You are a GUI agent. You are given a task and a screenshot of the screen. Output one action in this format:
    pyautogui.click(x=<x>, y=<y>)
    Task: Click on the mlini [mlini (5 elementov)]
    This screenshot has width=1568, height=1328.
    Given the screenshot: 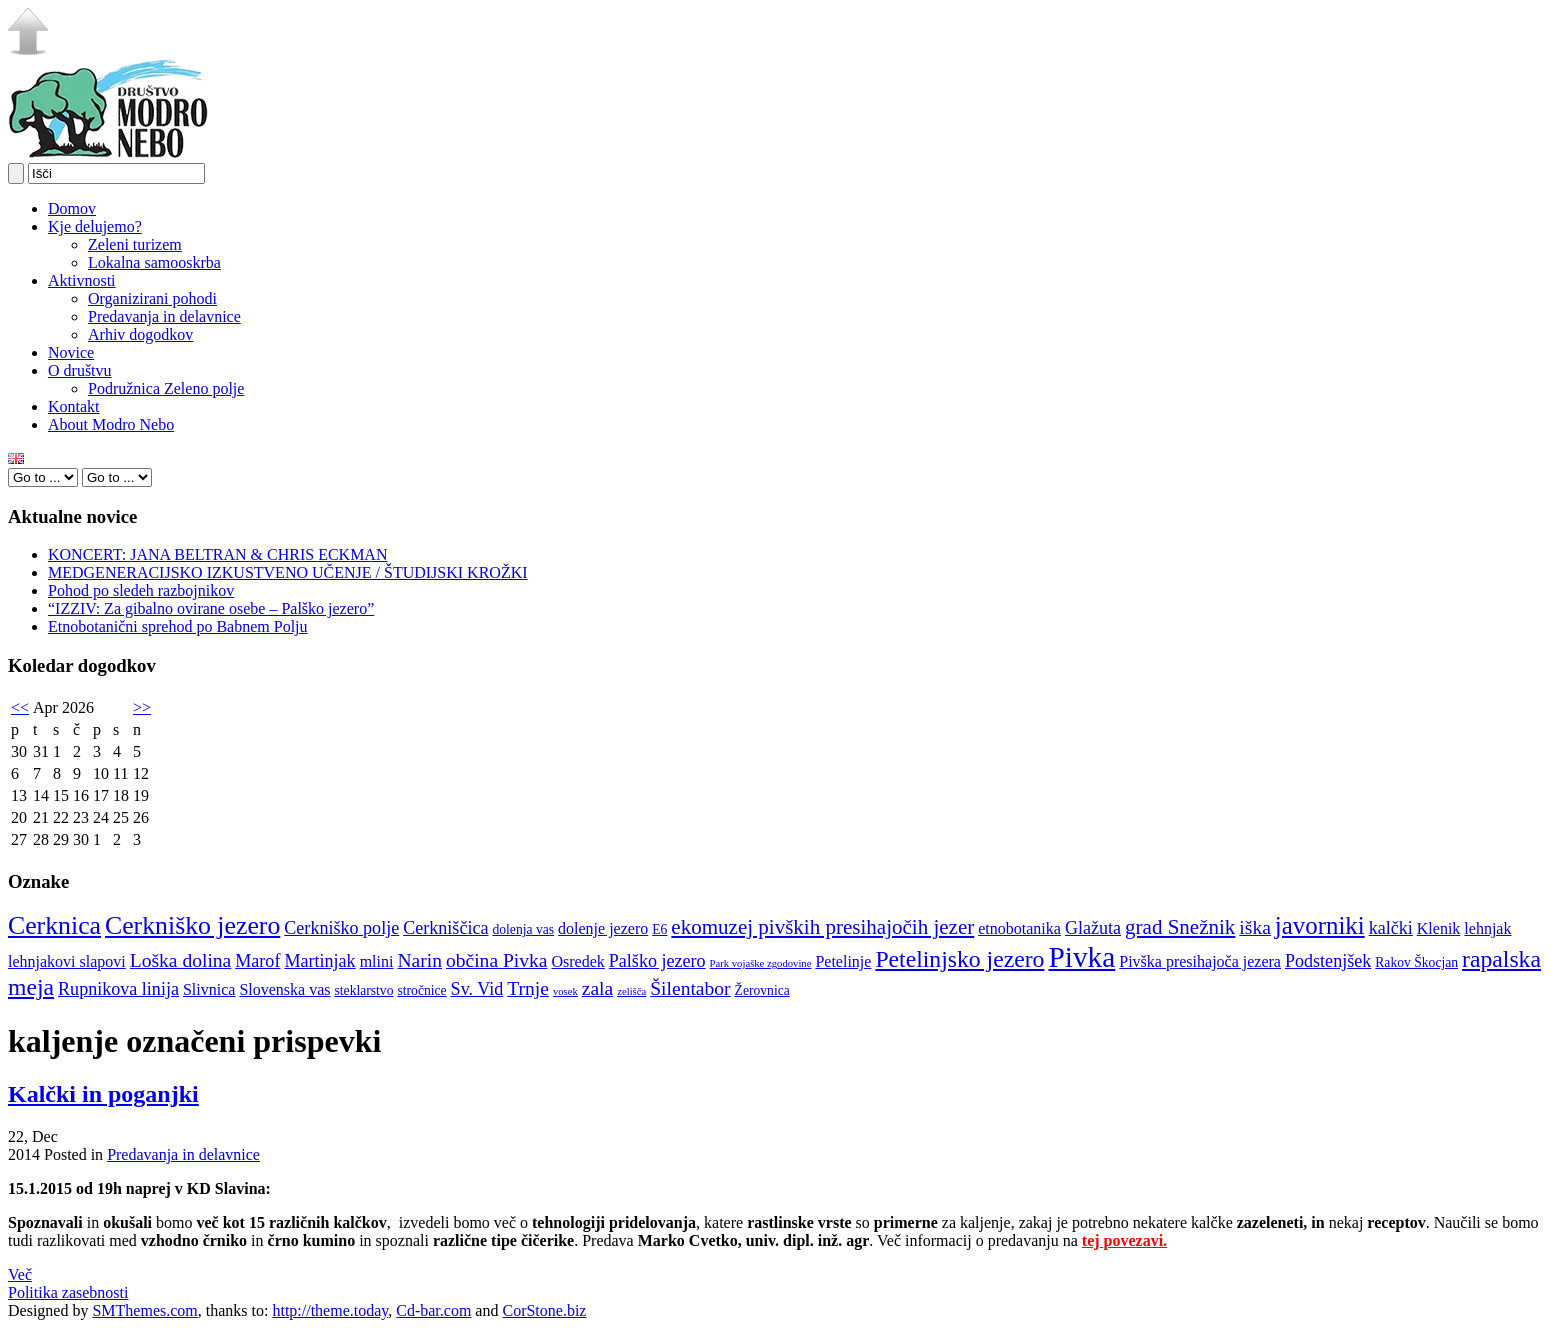 What is the action you would take?
    pyautogui.click(x=377, y=961)
    